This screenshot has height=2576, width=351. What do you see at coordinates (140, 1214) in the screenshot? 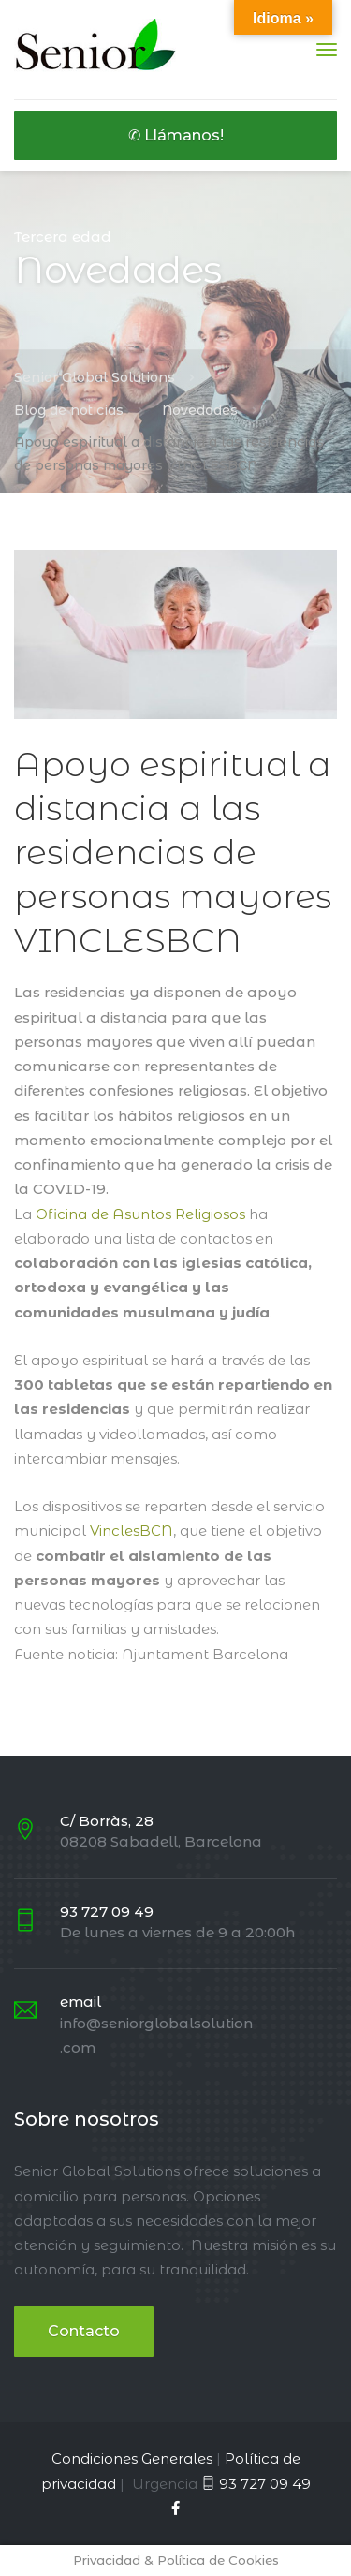
I see `Oficina de Asuntos Religiosos` at bounding box center [140, 1214].